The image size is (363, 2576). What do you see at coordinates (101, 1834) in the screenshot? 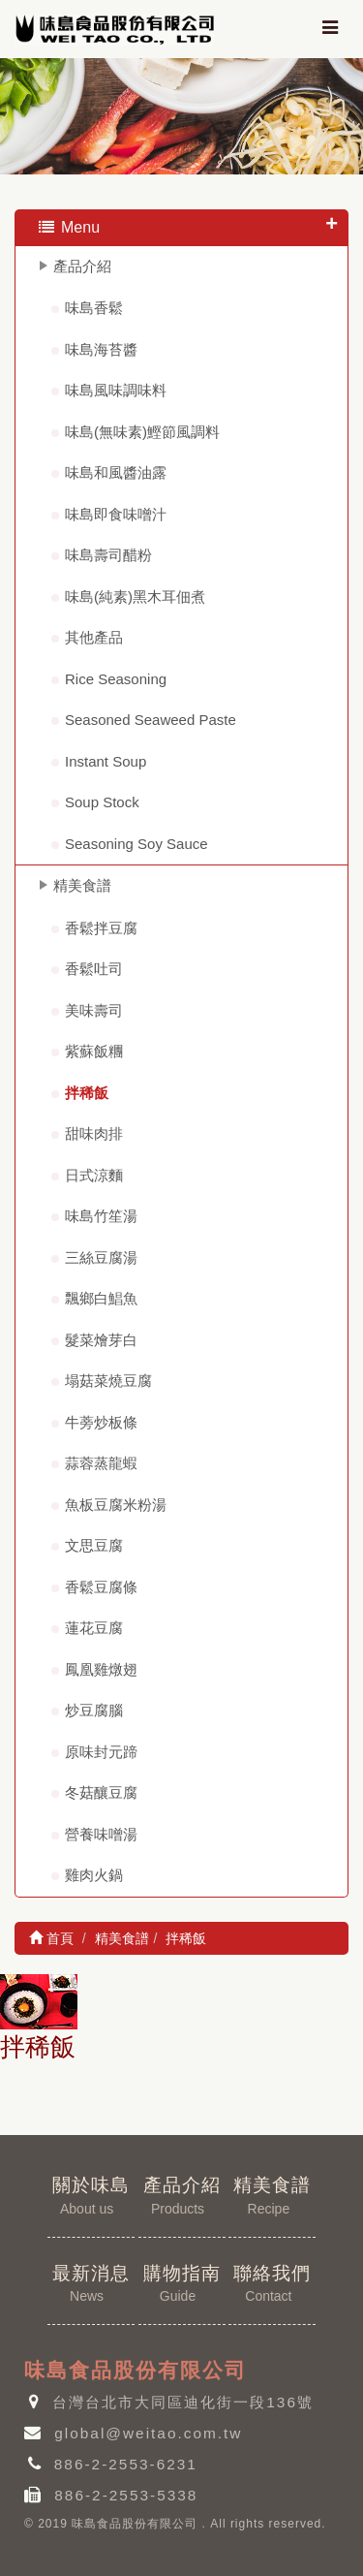
I see `營養味噌湯` at bounding box center [101, 1834].